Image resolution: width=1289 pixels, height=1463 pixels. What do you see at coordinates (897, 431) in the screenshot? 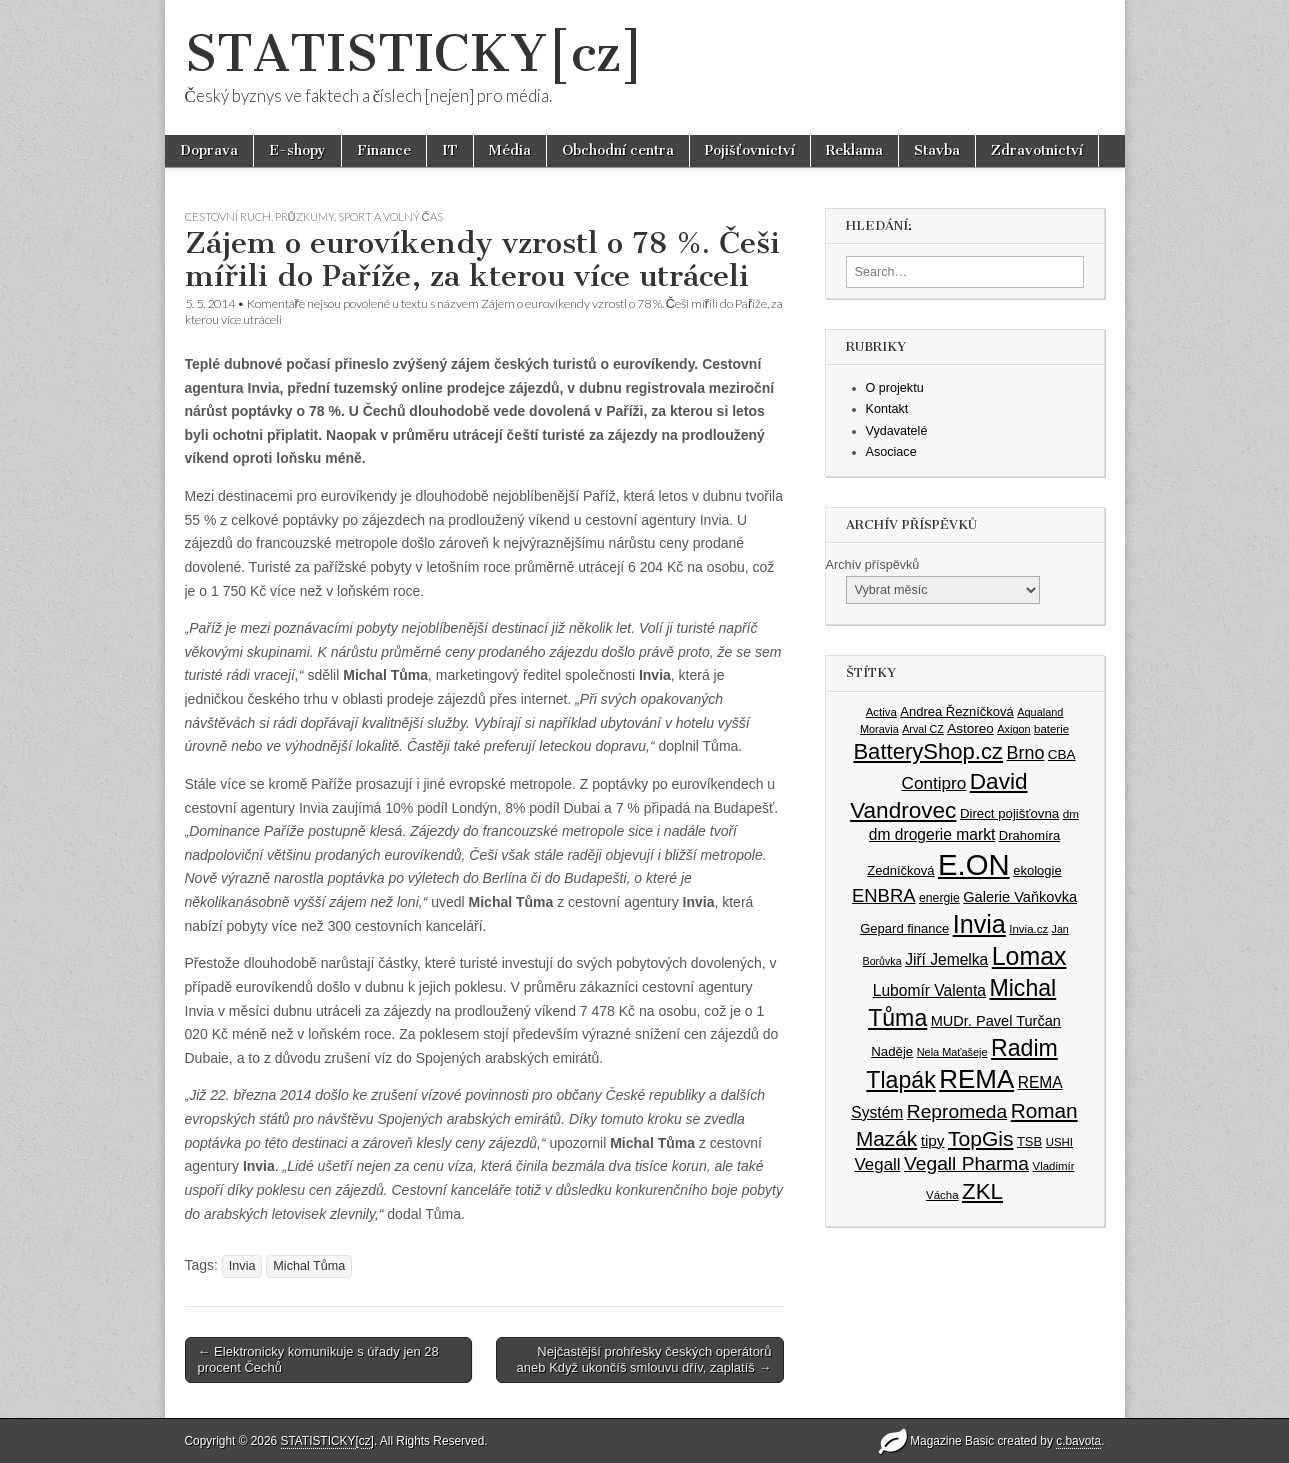
I see `Vydavatelé` at bounding box center [897, 431].